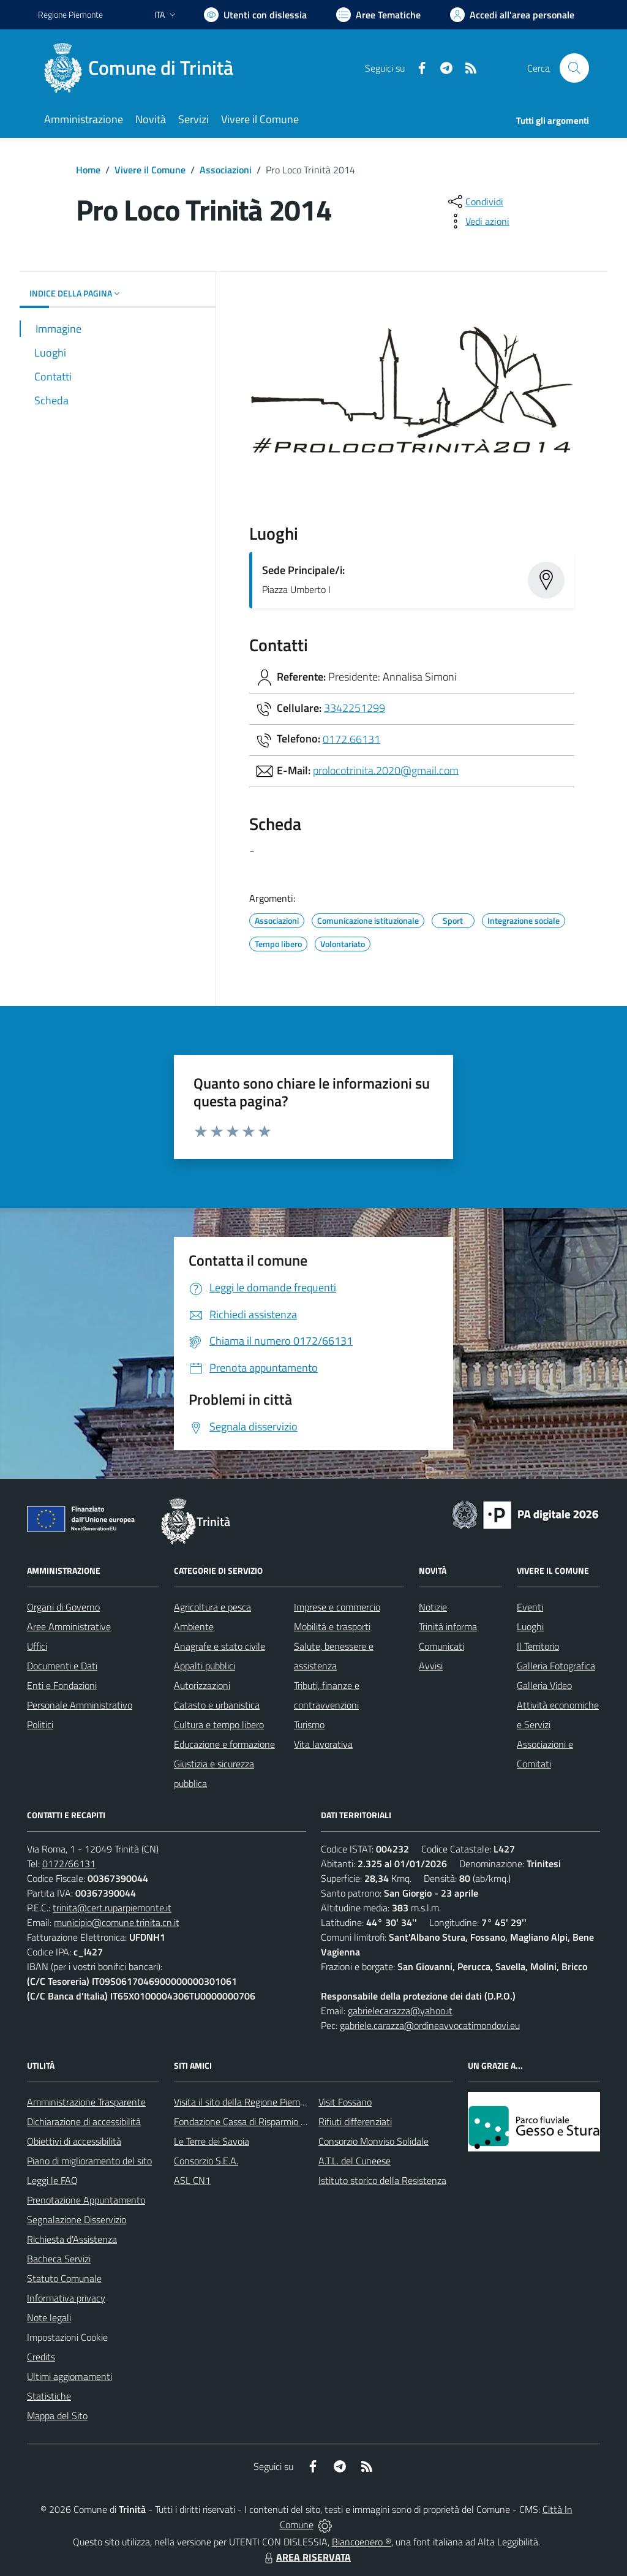 The width and height of the screenshot is (627, 2576). What do you see at coordinates (194, 1626) in the screenshot?
I see `Ambiente` at bounding box center [194, 1626].